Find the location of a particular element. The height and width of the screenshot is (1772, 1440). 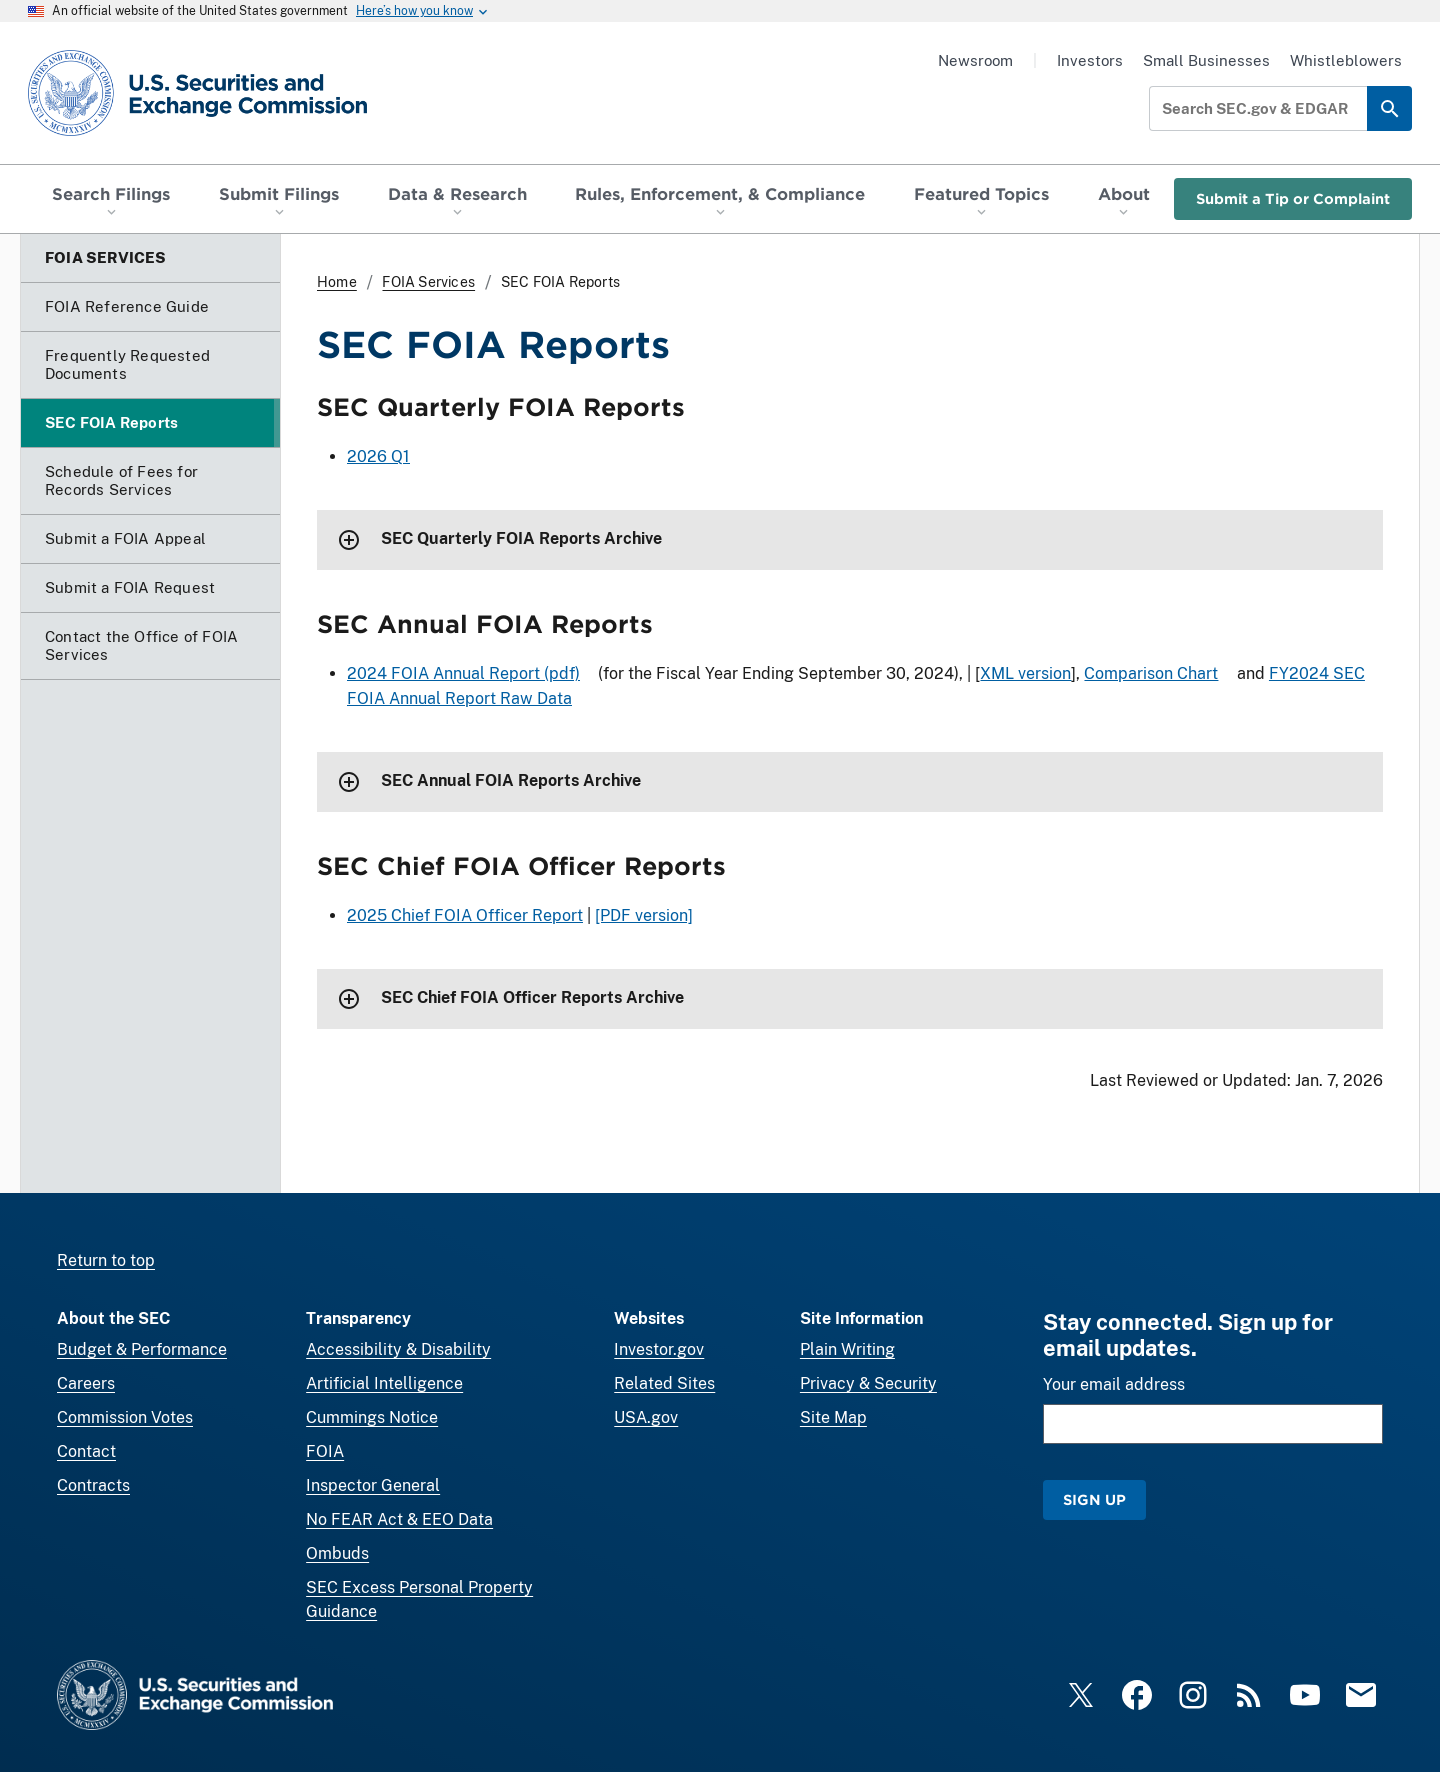

Privacy & Security is located at coordinates (868, 1383).